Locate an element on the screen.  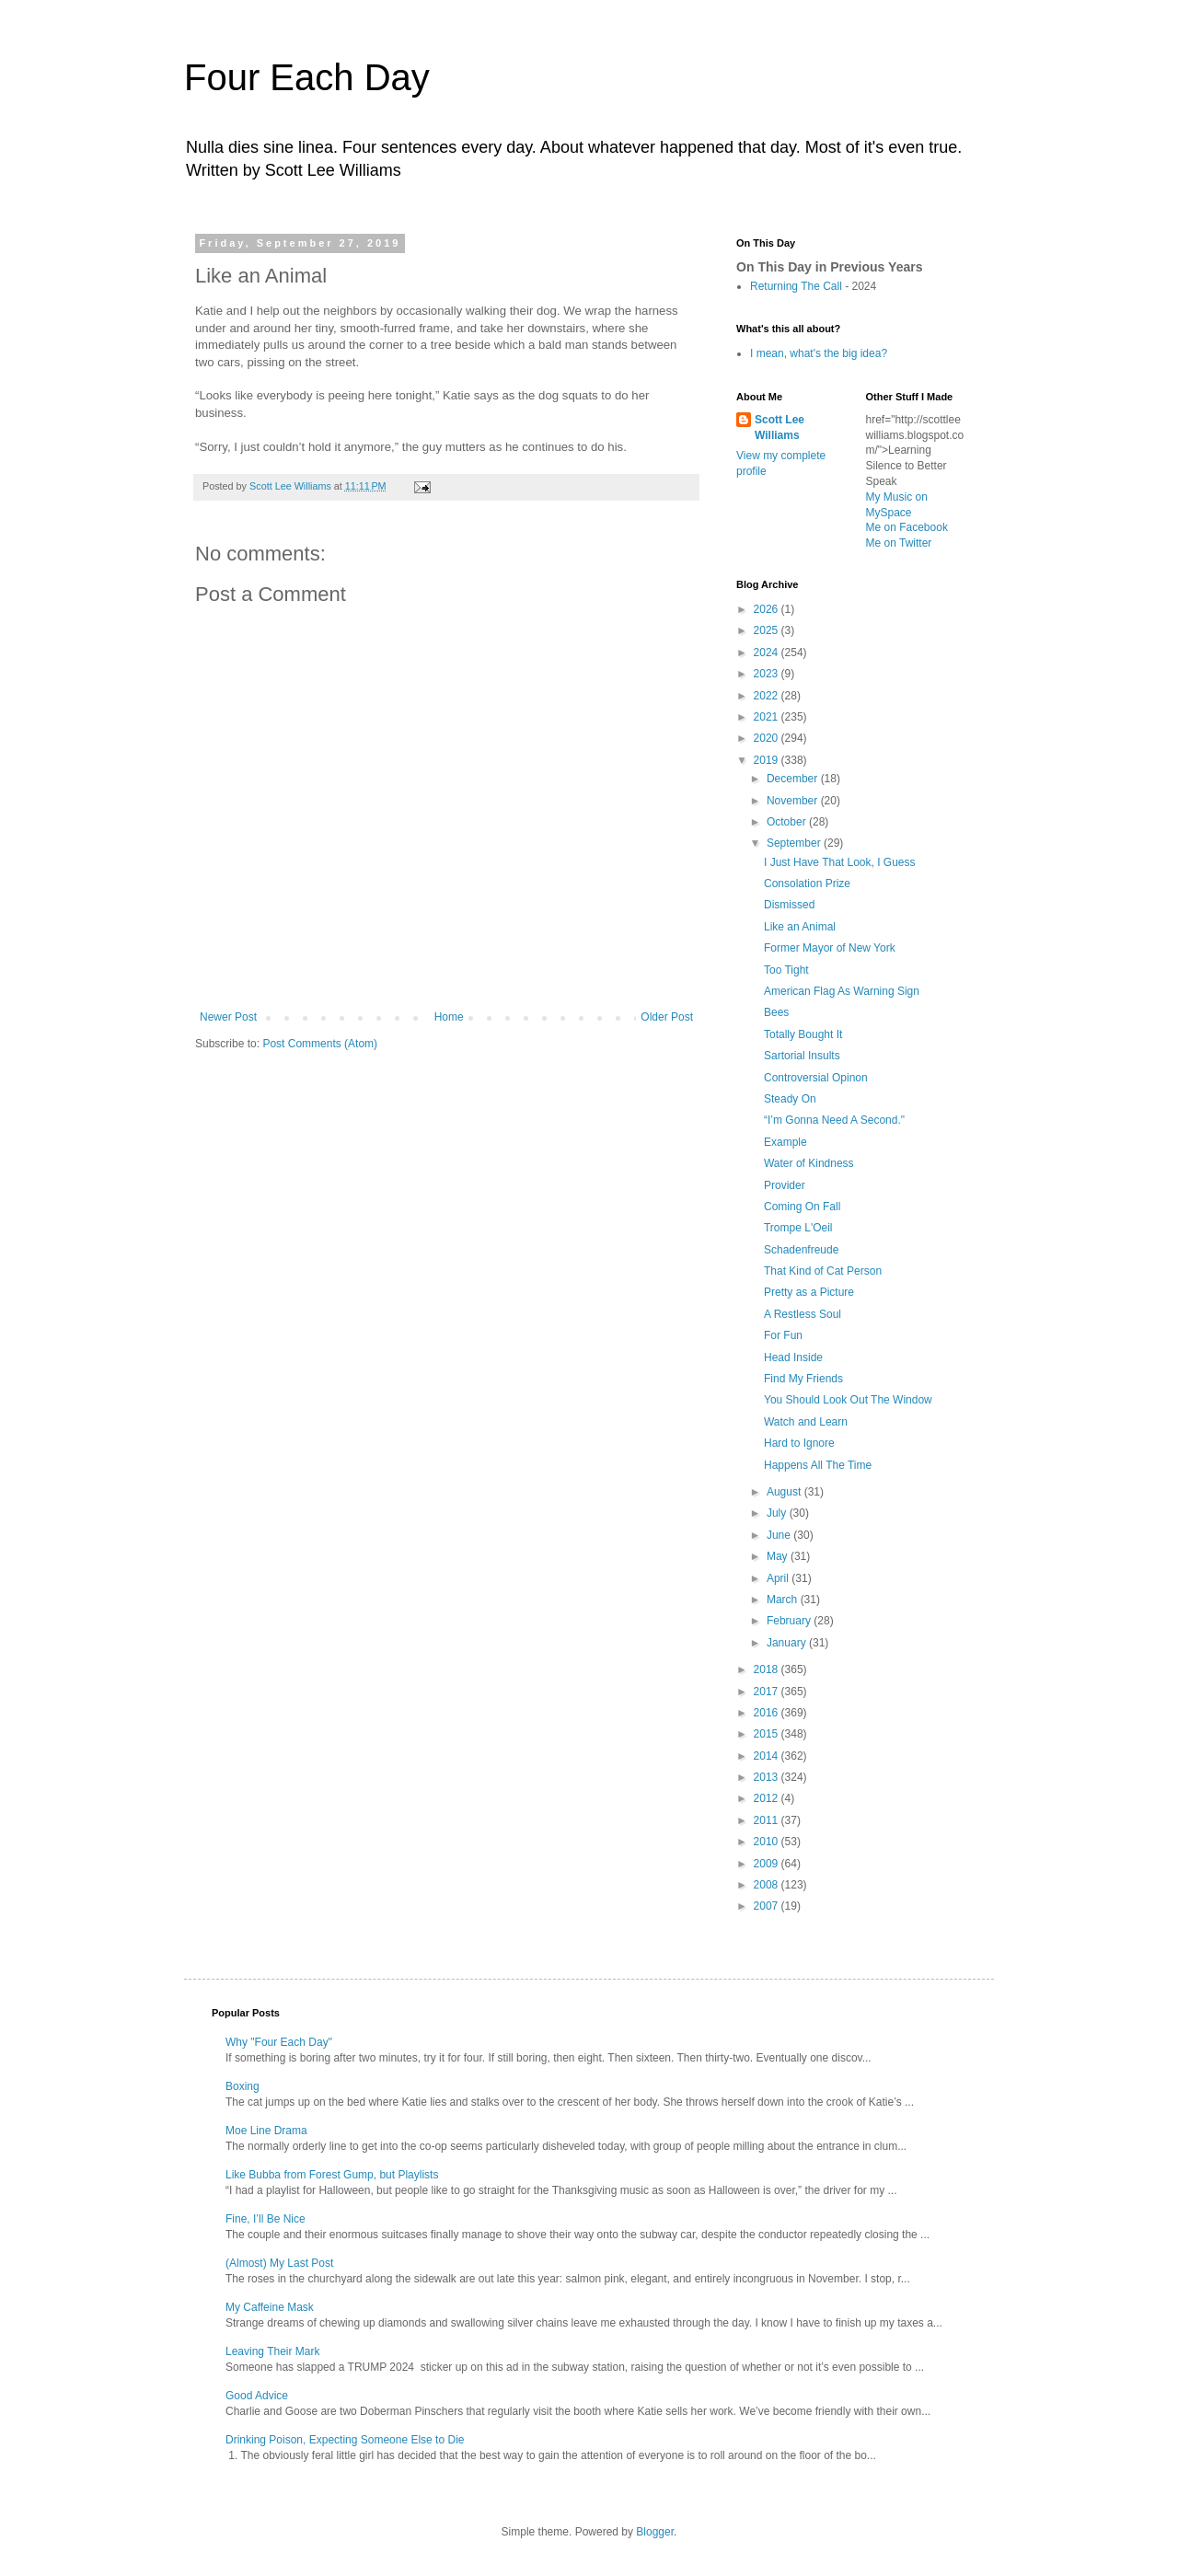
Trompe L'Oeil is located at coordinates (798, 1227).